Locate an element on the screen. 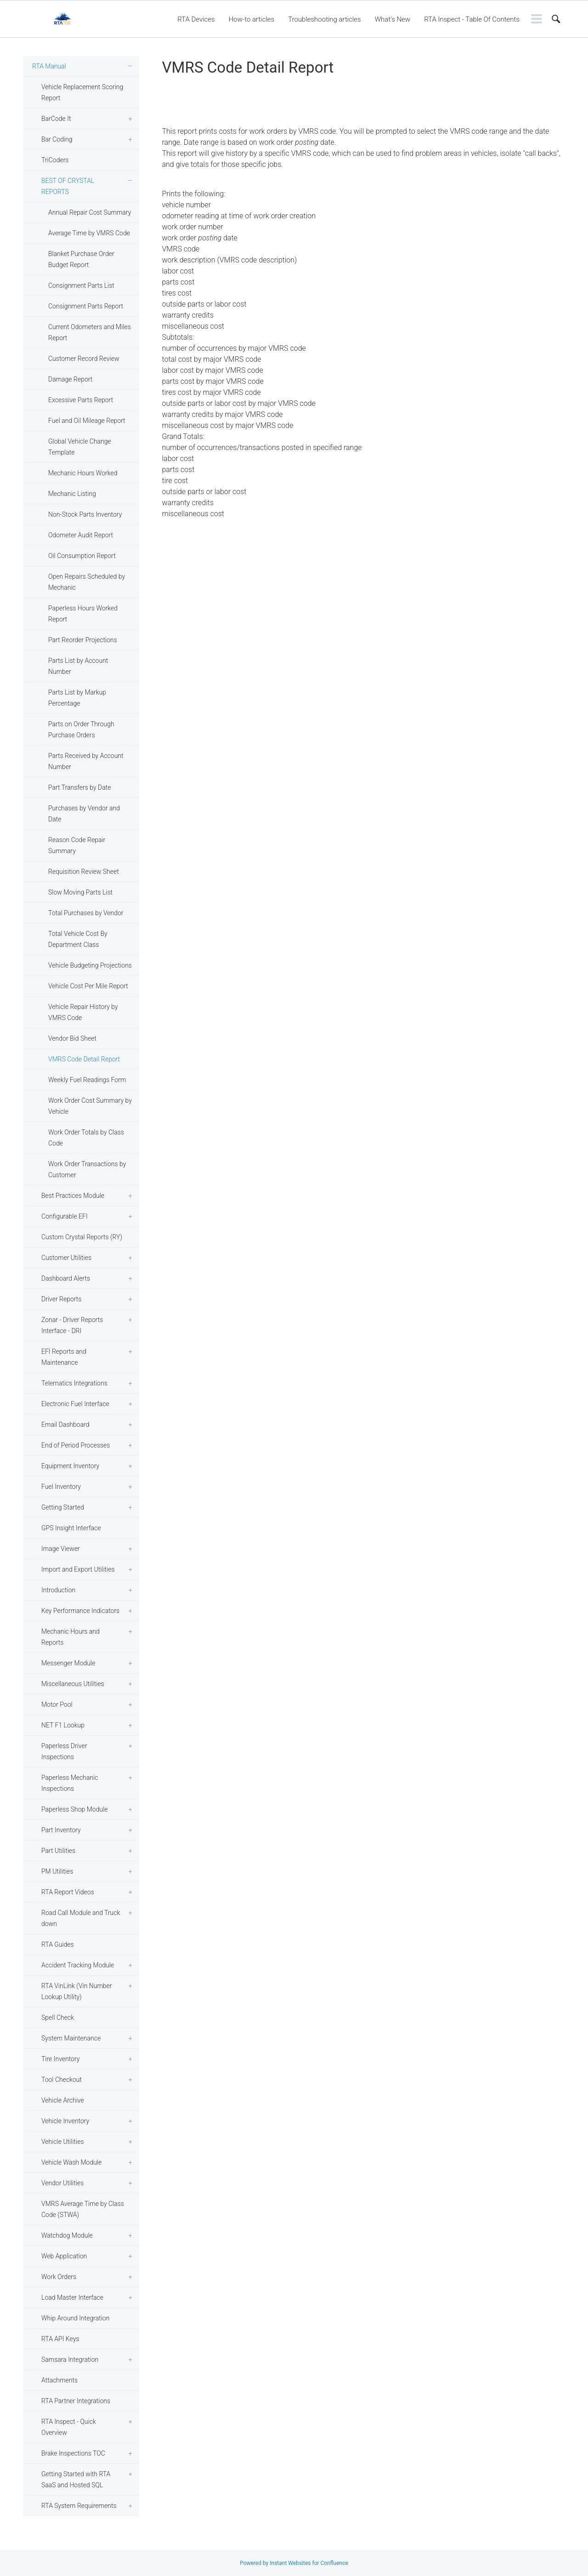  Total Vehicle Cost By Department Class is located at coordinates (77, 939).